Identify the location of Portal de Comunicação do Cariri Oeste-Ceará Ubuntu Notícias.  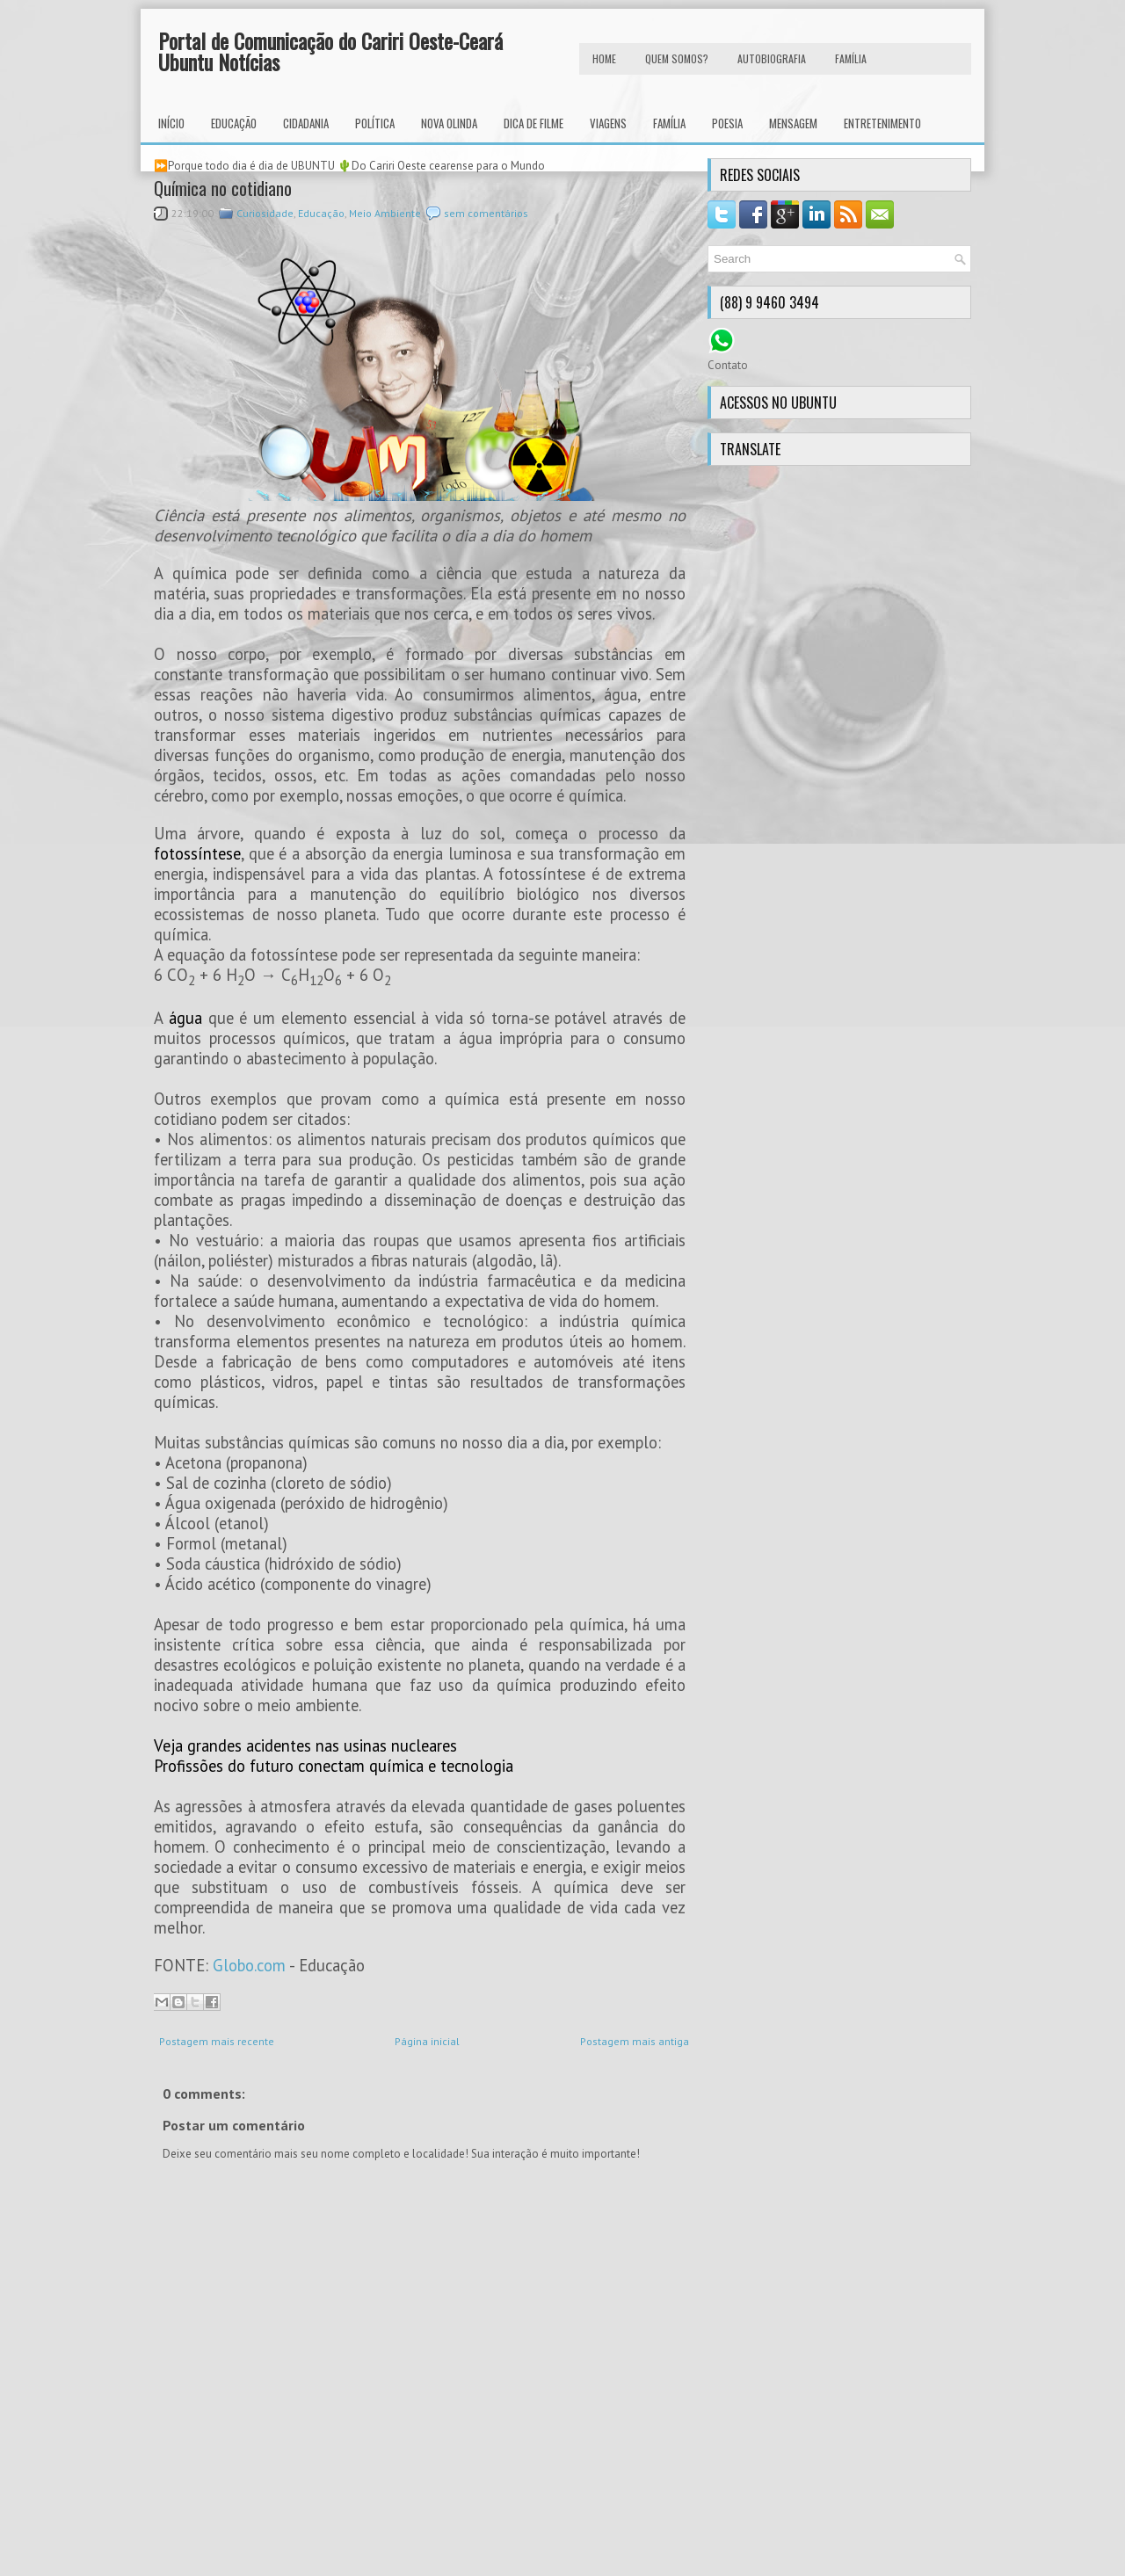
(330, 51).